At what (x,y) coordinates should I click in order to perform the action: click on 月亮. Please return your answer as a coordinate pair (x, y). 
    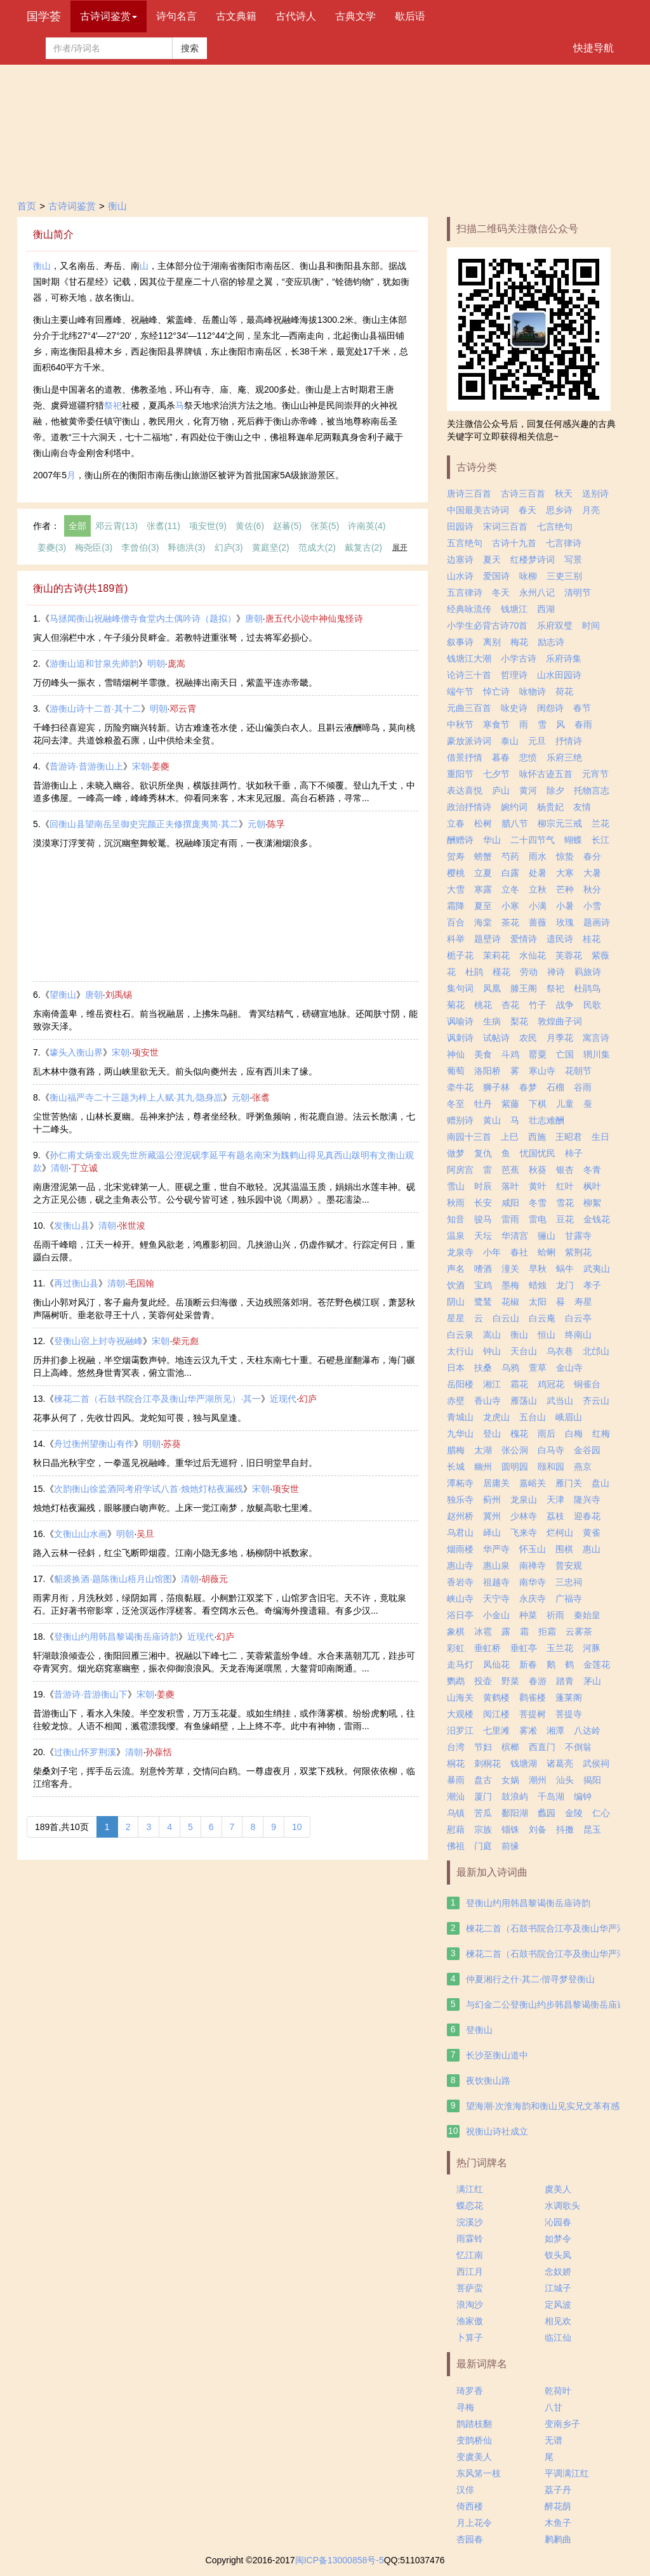
    Looking at the image, I should click on (591, 510).